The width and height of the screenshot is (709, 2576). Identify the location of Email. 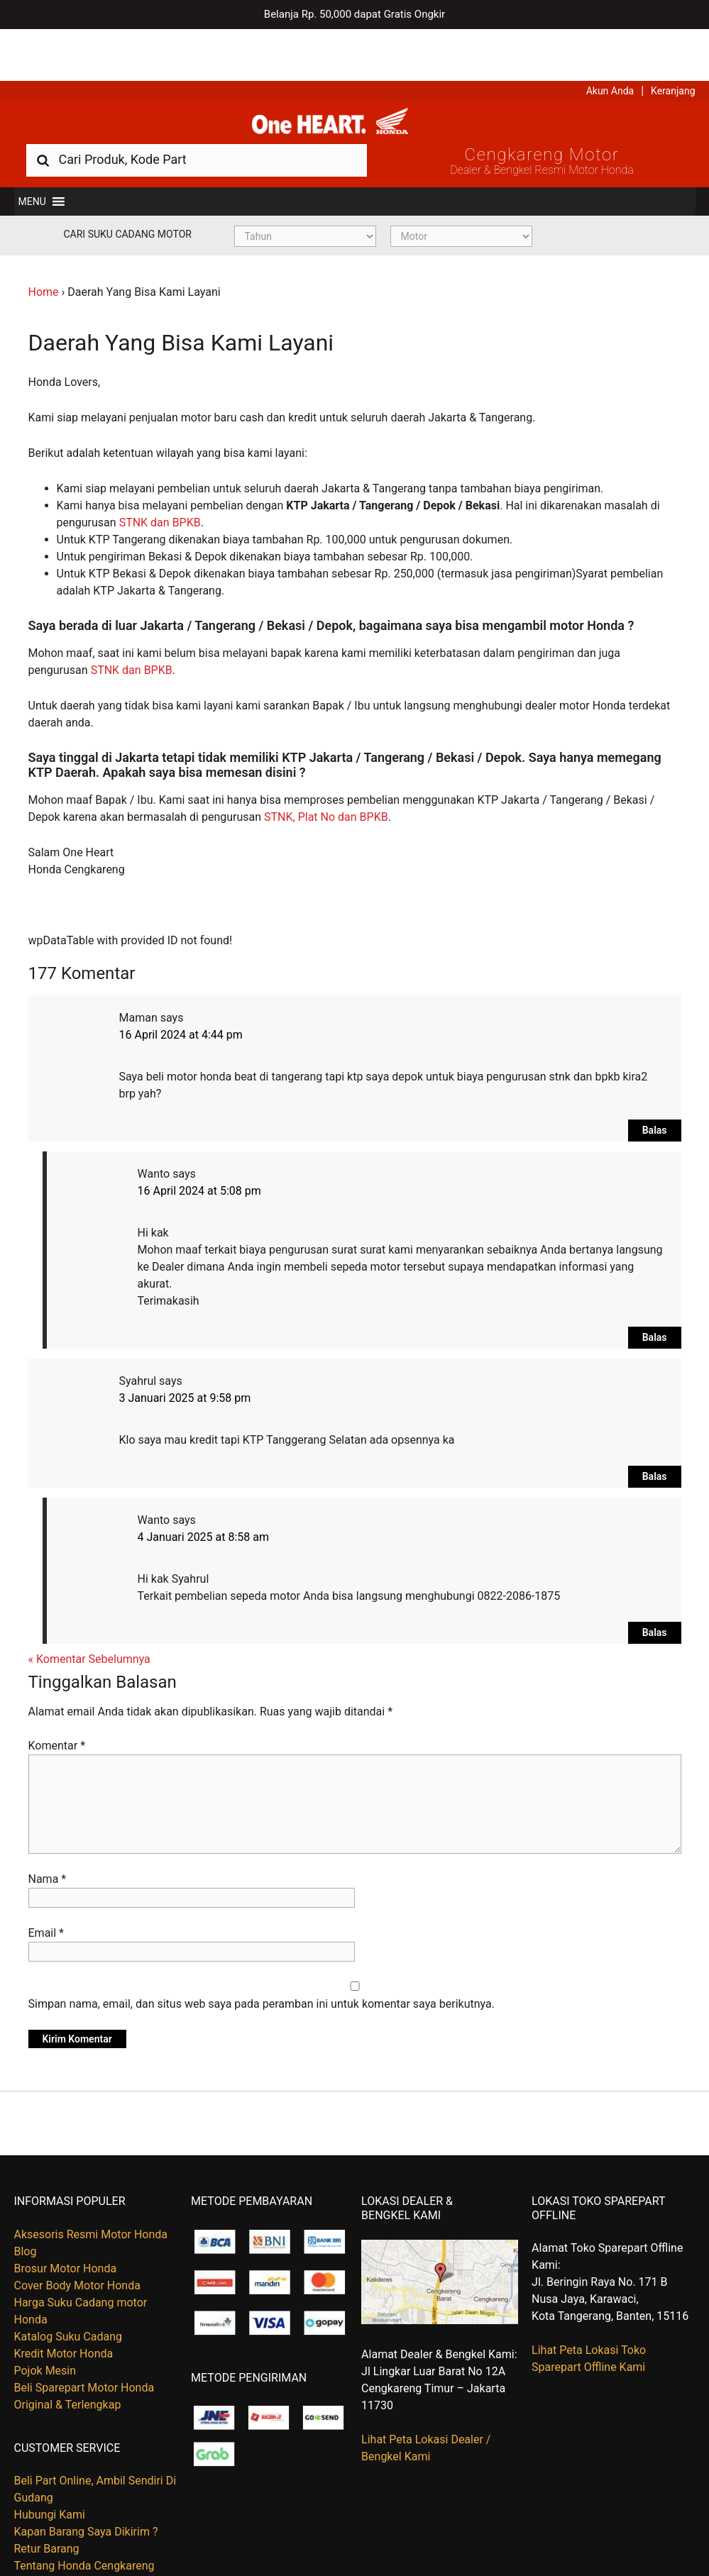
(46, 1889).